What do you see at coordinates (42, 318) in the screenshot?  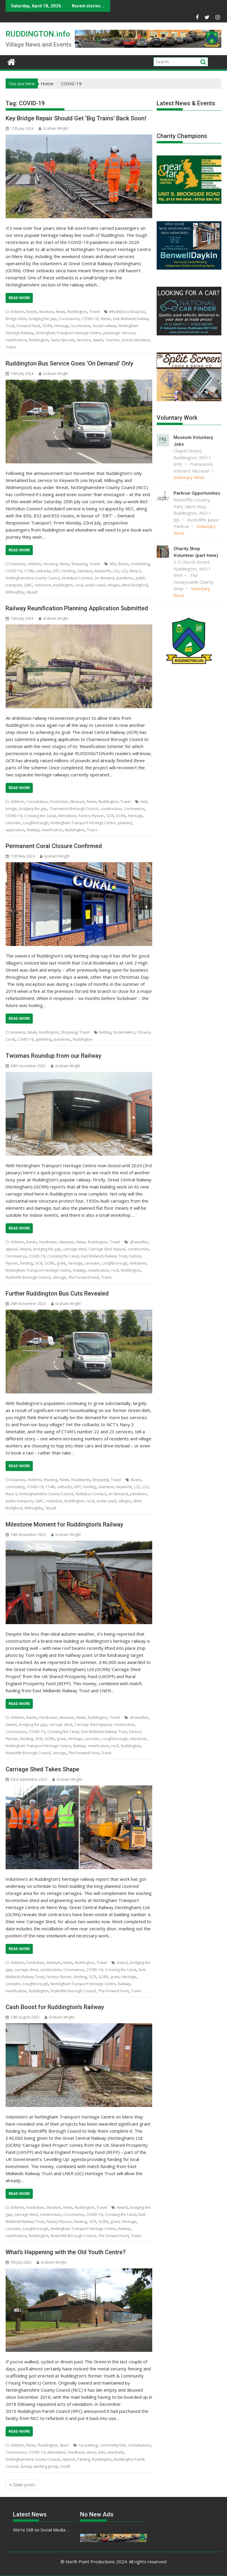 I see `bridging the gap` at bounding box center [42, 318].